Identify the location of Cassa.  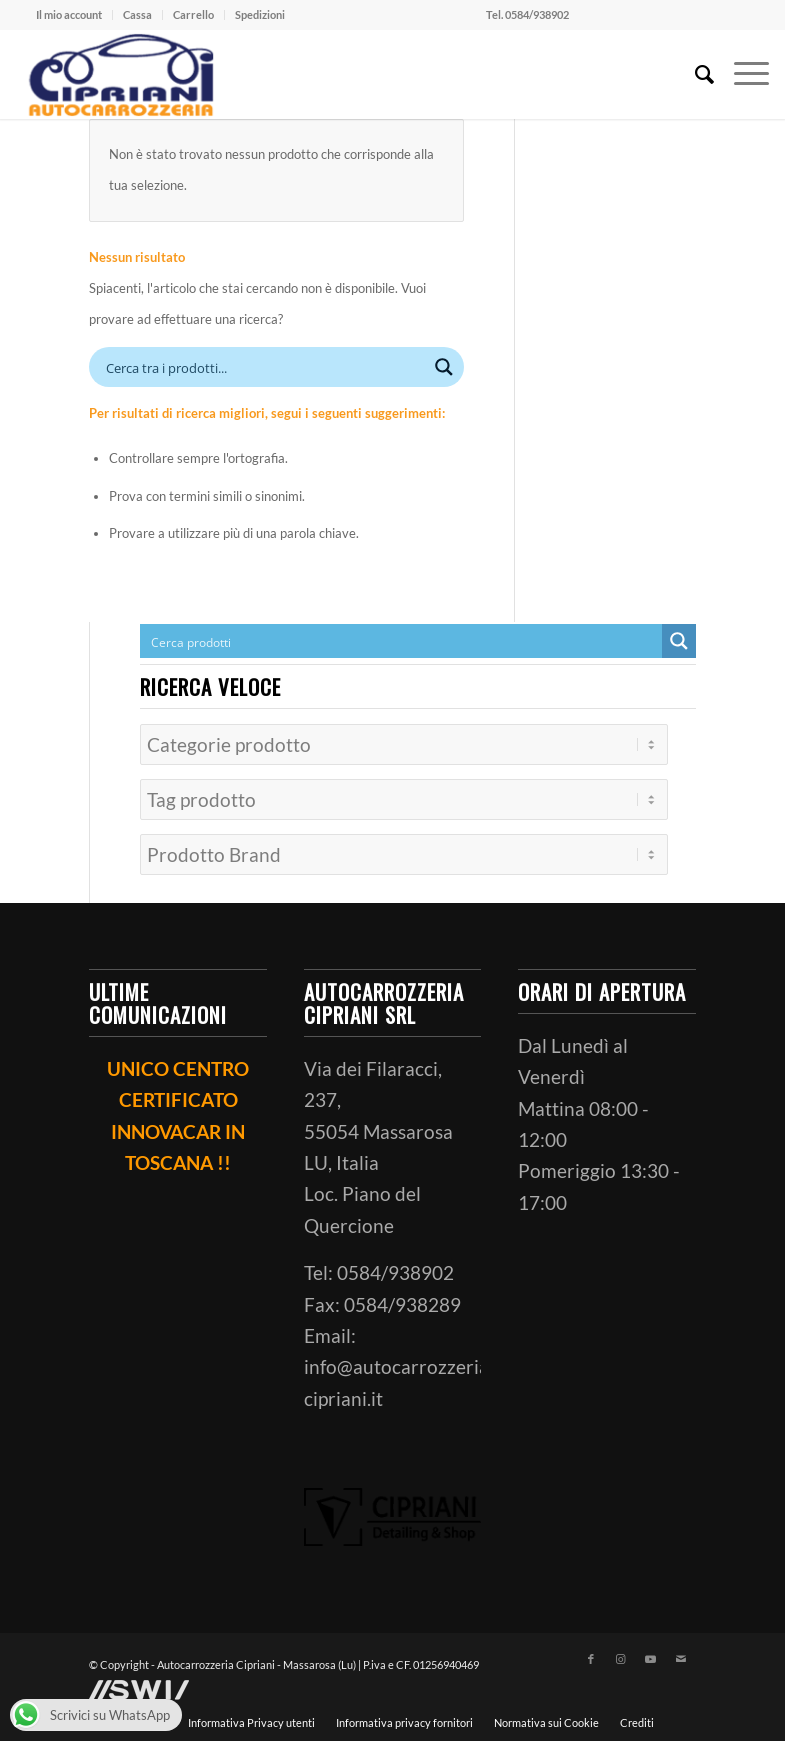
(137, 14).